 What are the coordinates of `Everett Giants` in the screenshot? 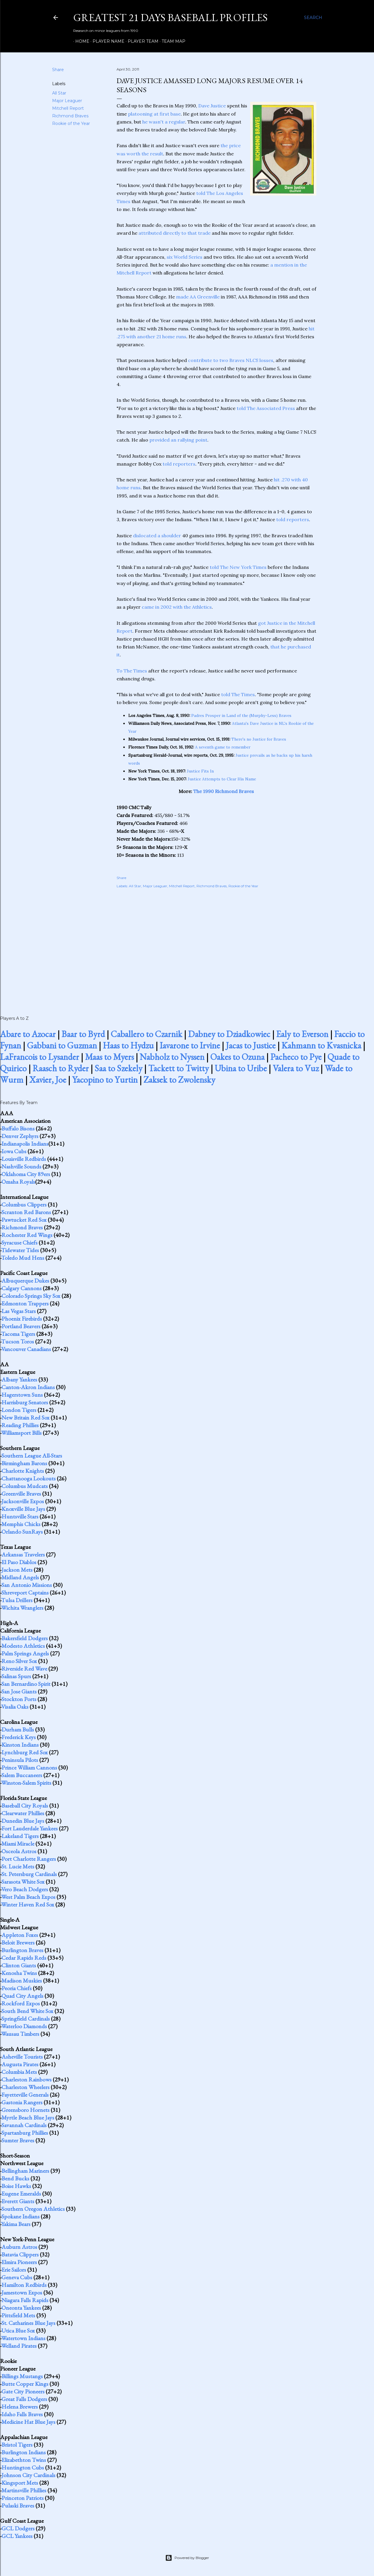 It's located at (17, 2201).